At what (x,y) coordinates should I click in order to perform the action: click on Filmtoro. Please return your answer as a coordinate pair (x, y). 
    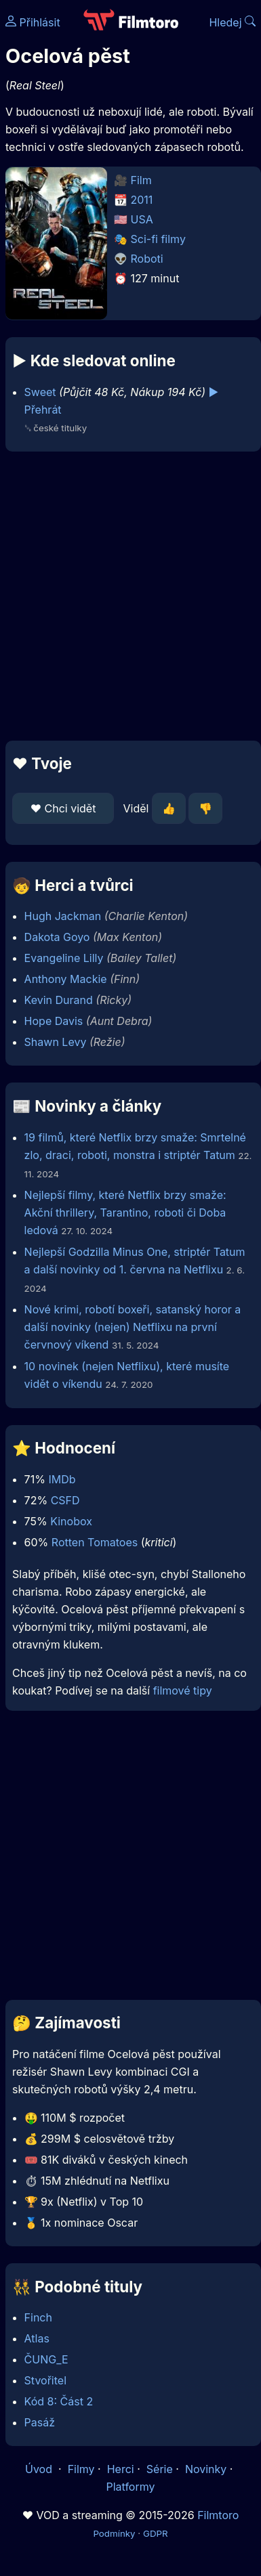
    Looking at the image, I should click on (218, 2515).